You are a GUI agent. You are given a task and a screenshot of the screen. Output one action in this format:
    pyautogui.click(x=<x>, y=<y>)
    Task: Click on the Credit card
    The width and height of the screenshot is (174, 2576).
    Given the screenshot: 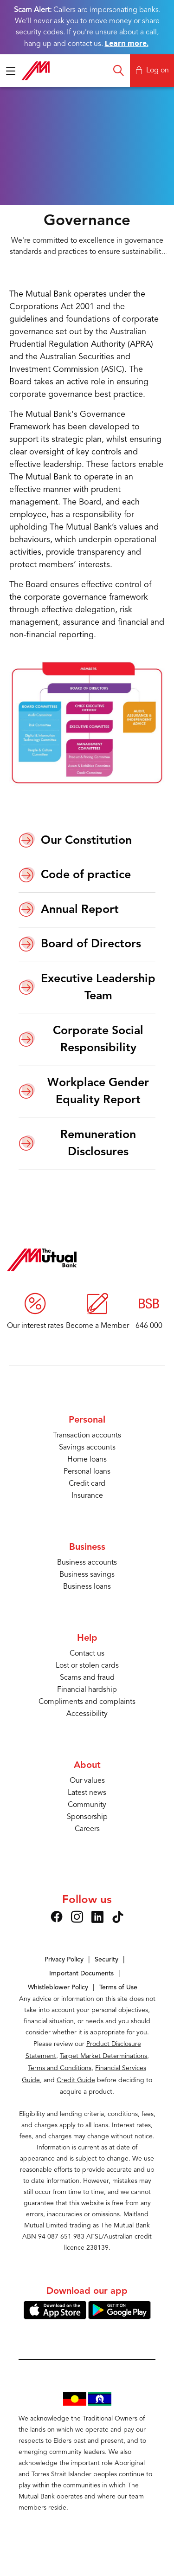 What is the action you would take?
    pyautogui.click(x=87, y=1484)
    